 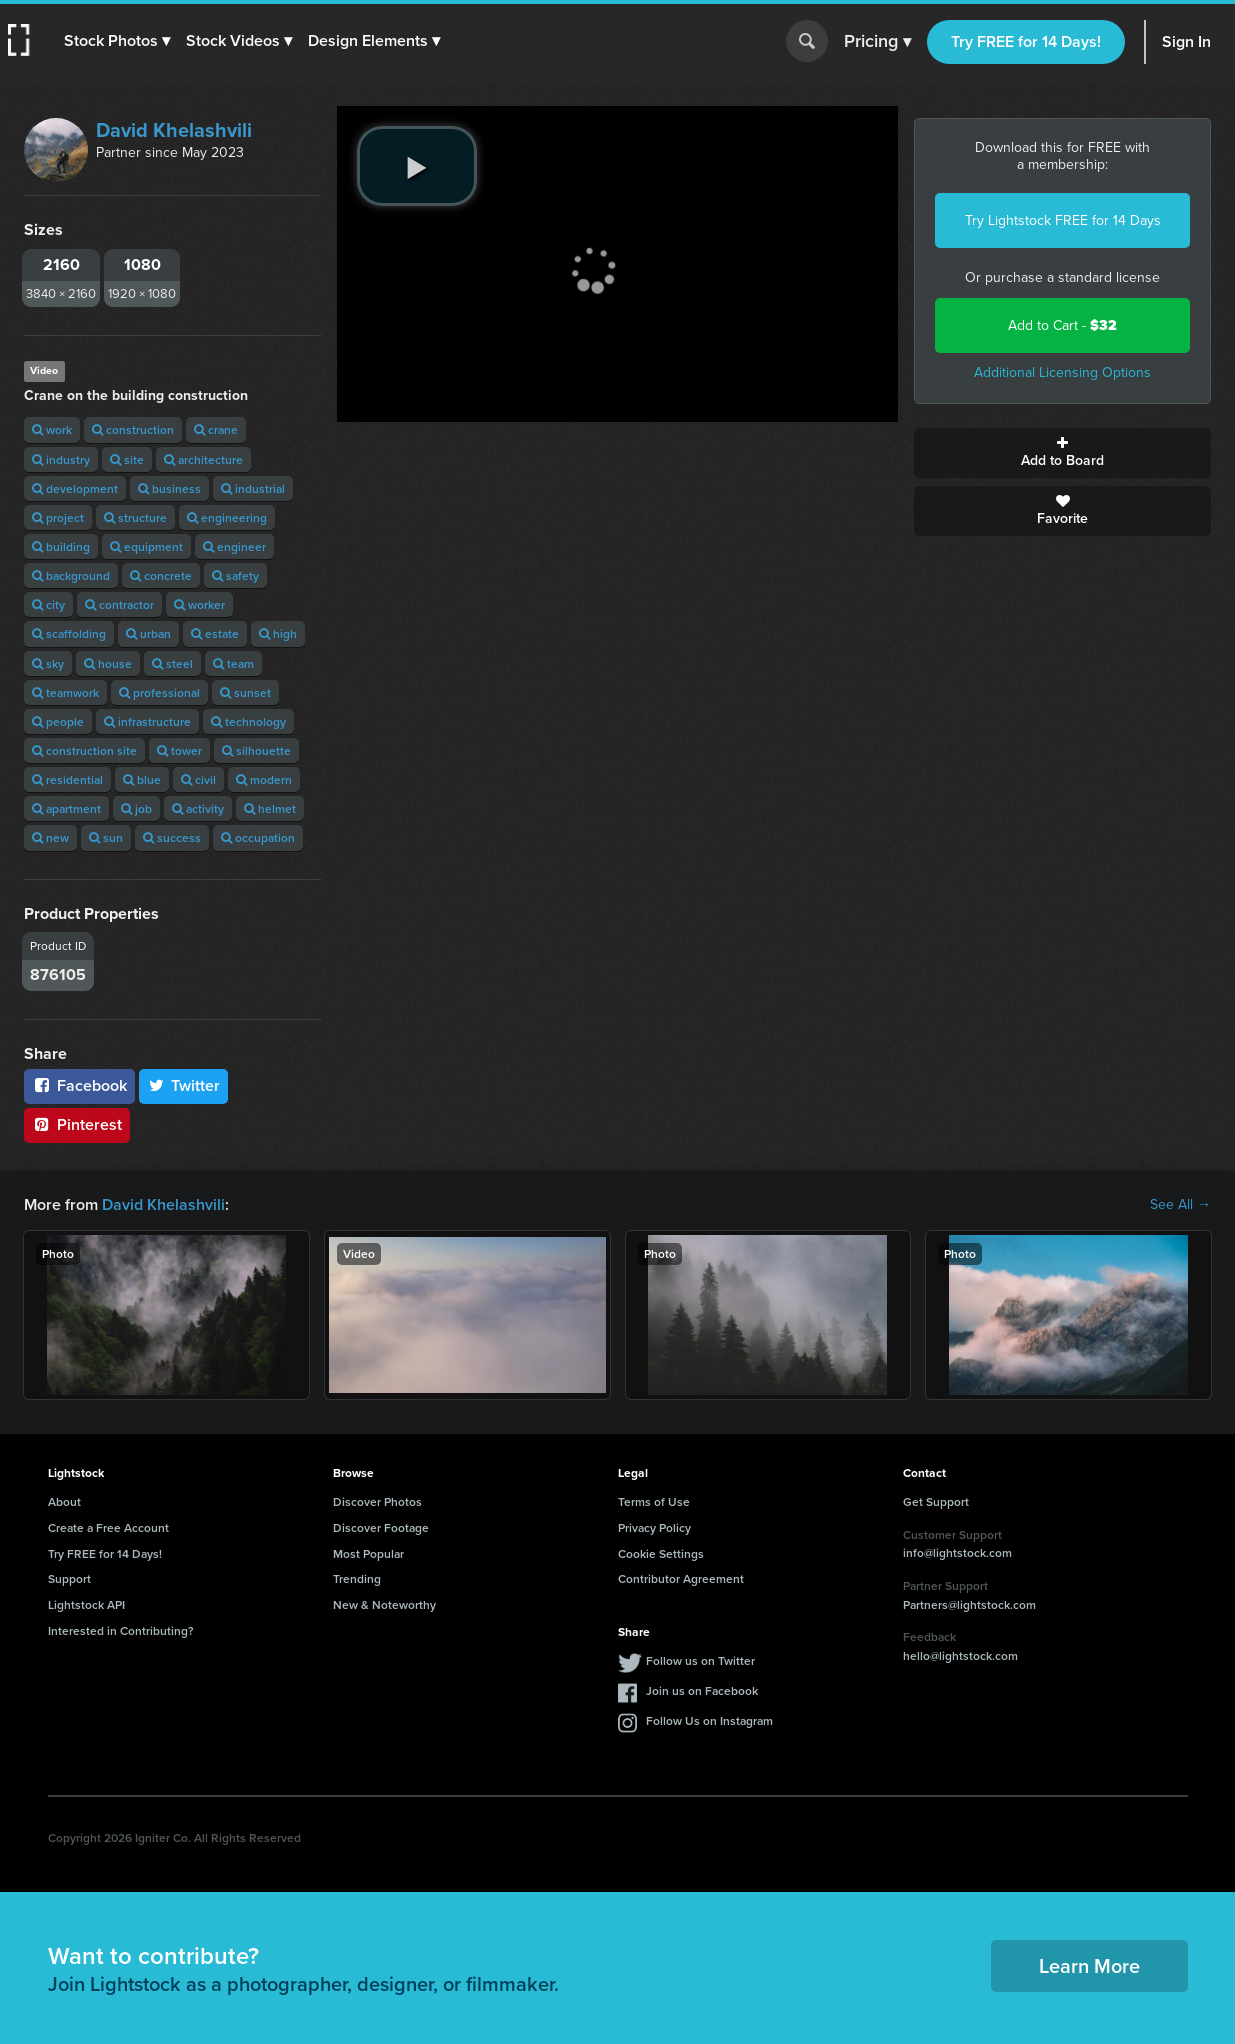 What do you see at coordinates (381, 1527) in the screenshot?
I see `Discover Footage` at bounding box center [381, 1527].